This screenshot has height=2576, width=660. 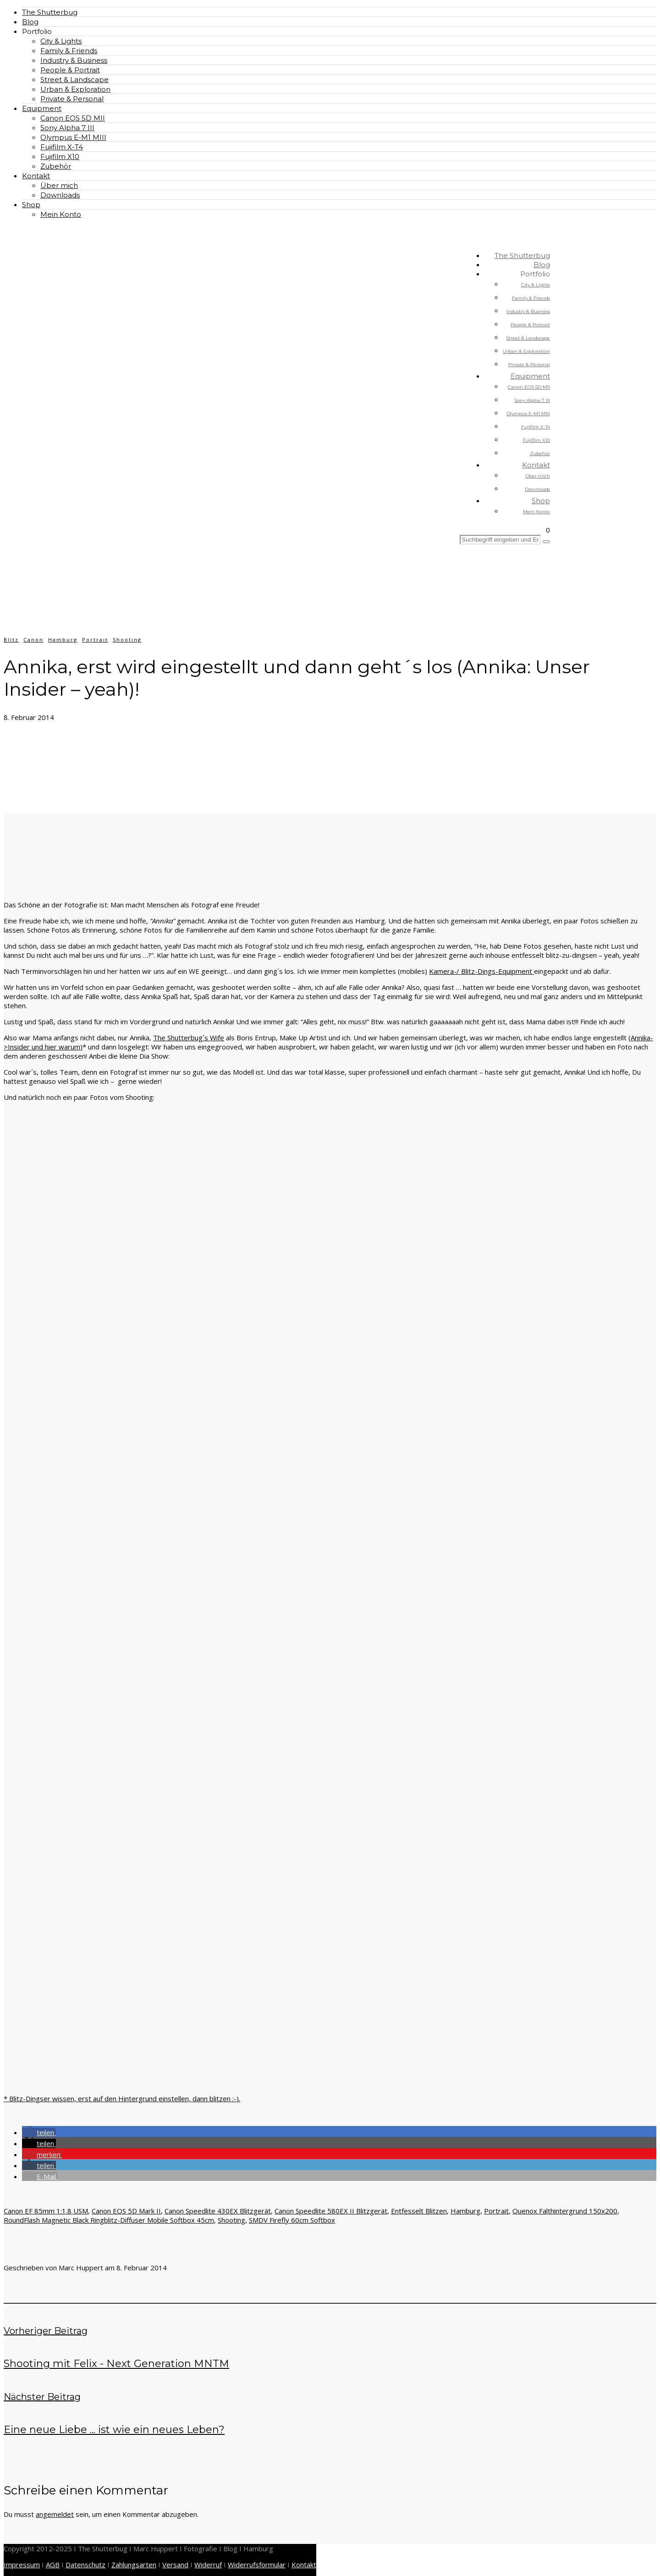 I want to click on Über mich, so click(x=59, y=185).